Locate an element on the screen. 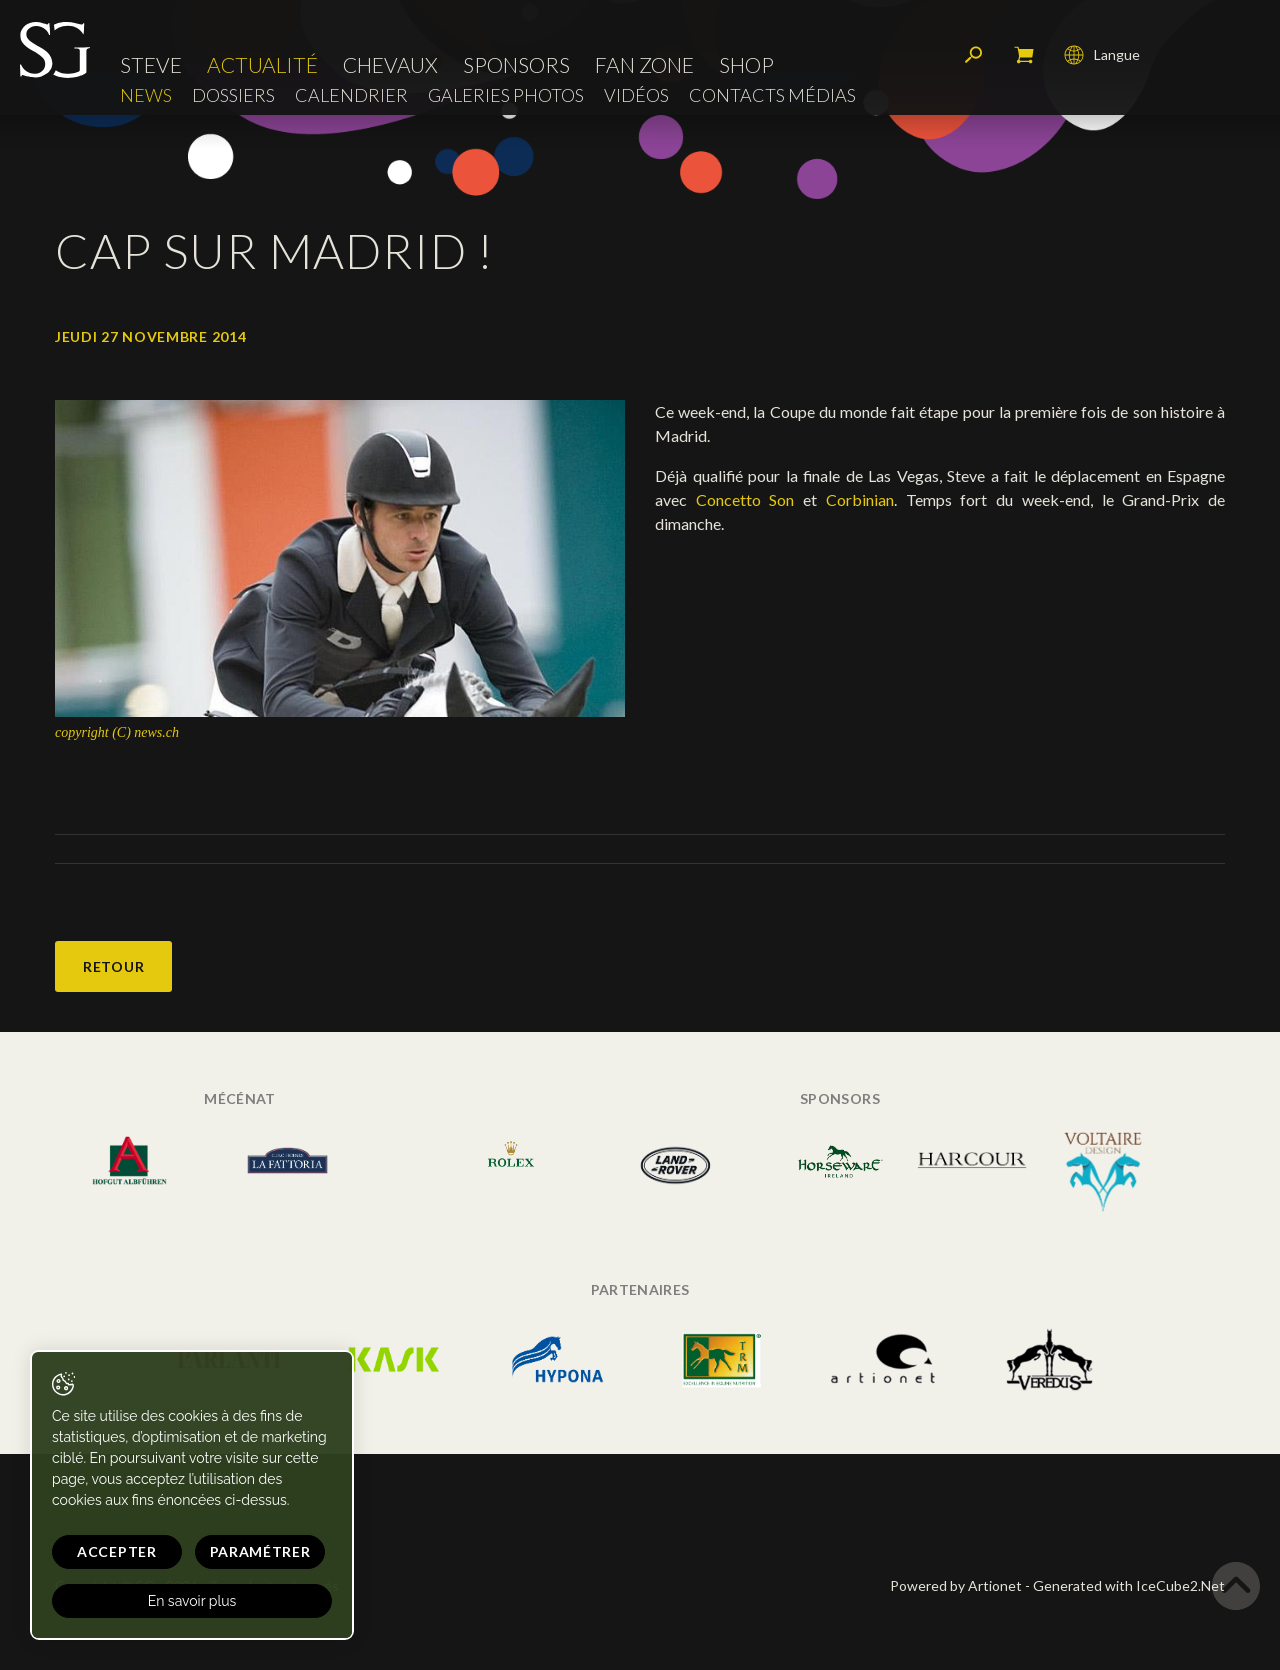 This screenshot has width=1280, height=1670. Vidéos is located at coordinates (636, 95).